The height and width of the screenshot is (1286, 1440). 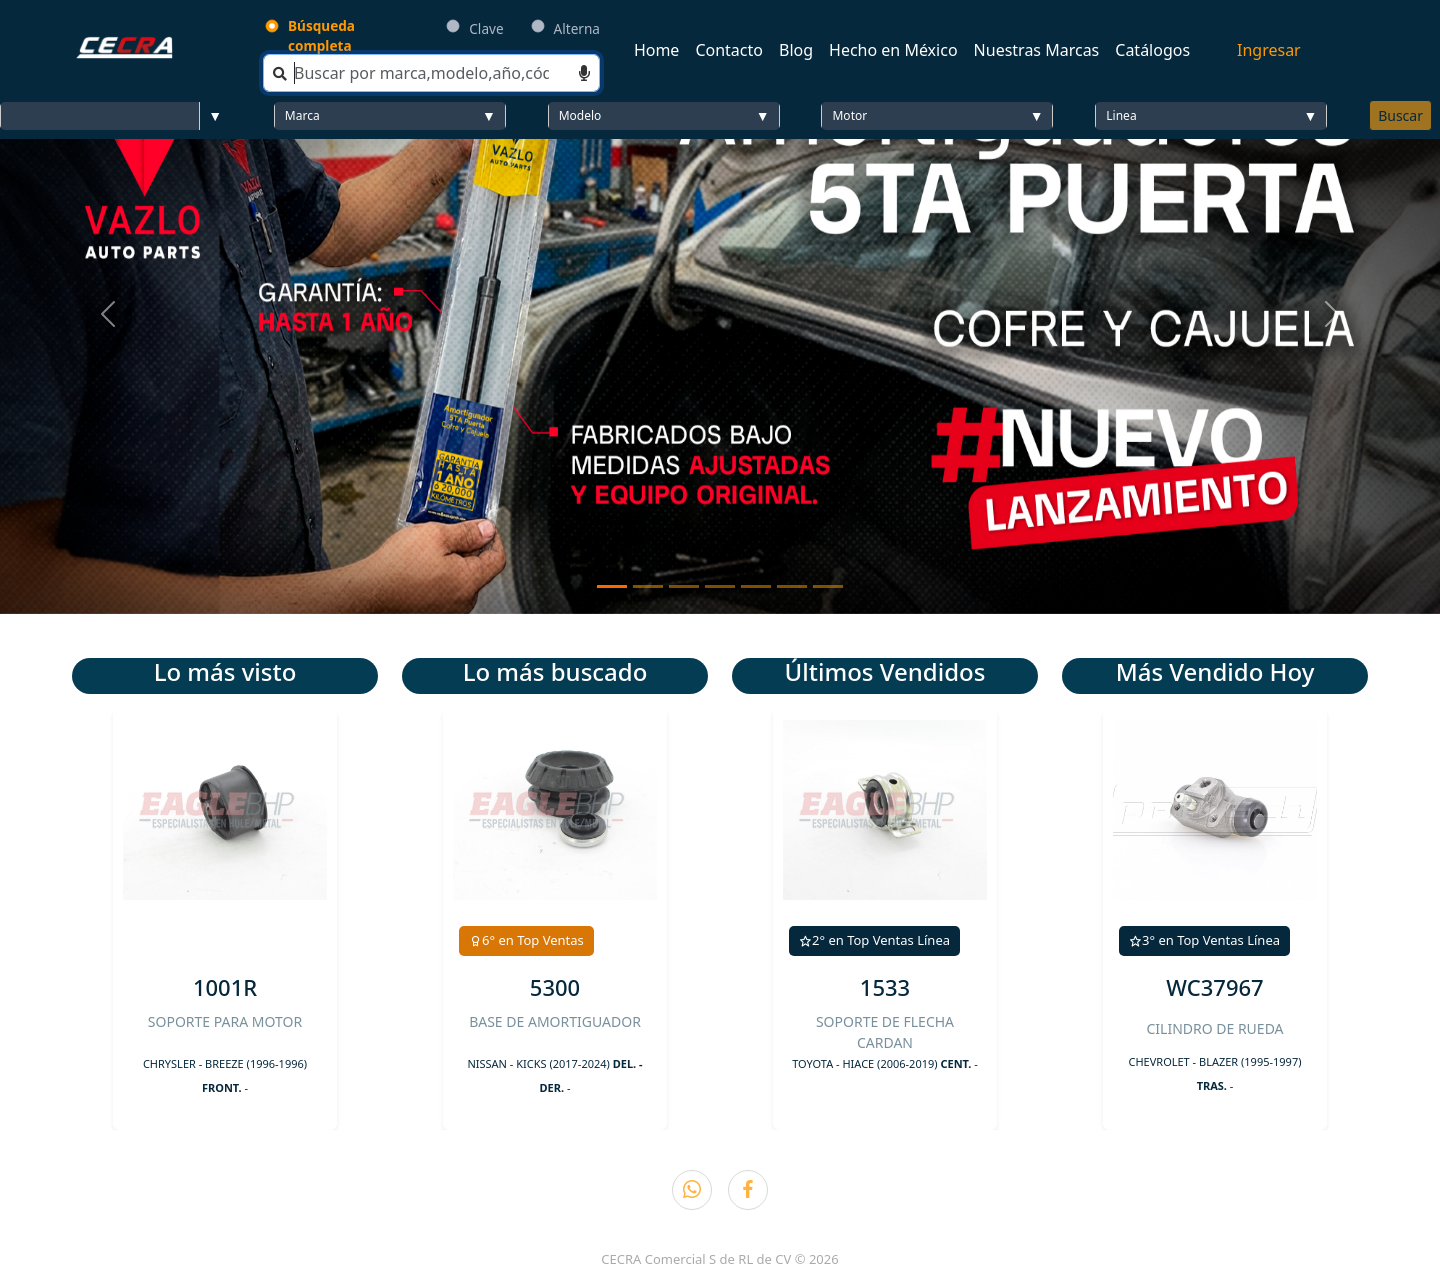 I want to click on 2° en Top Ventas Línea, so click(x=874, y=940).